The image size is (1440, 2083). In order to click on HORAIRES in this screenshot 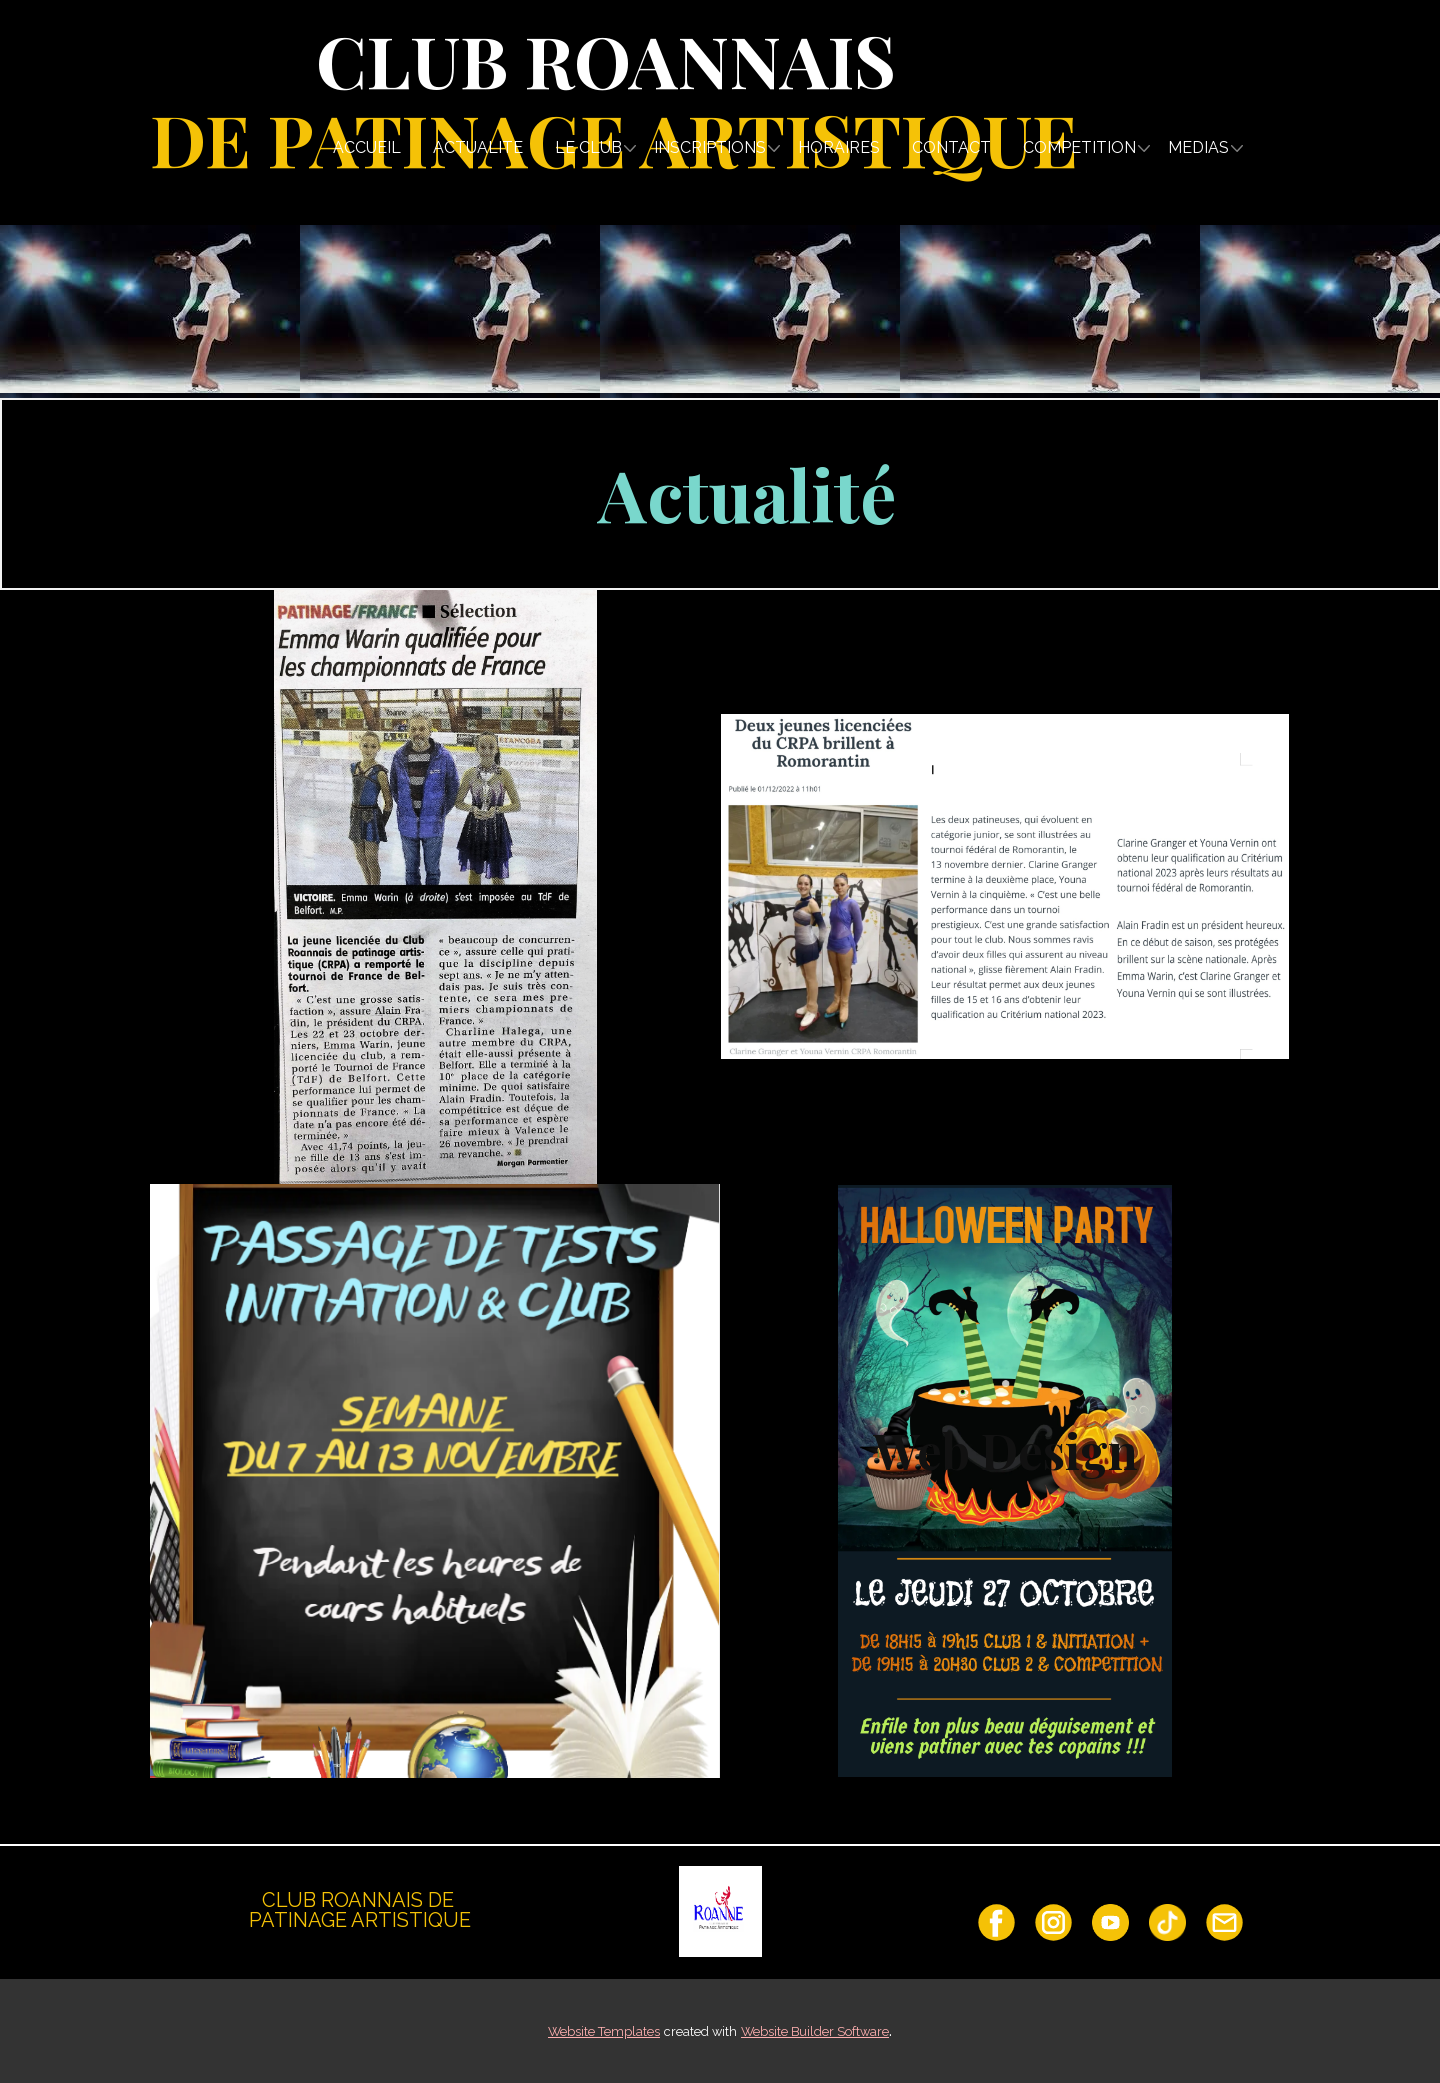, I will do `click(839, 147)`.